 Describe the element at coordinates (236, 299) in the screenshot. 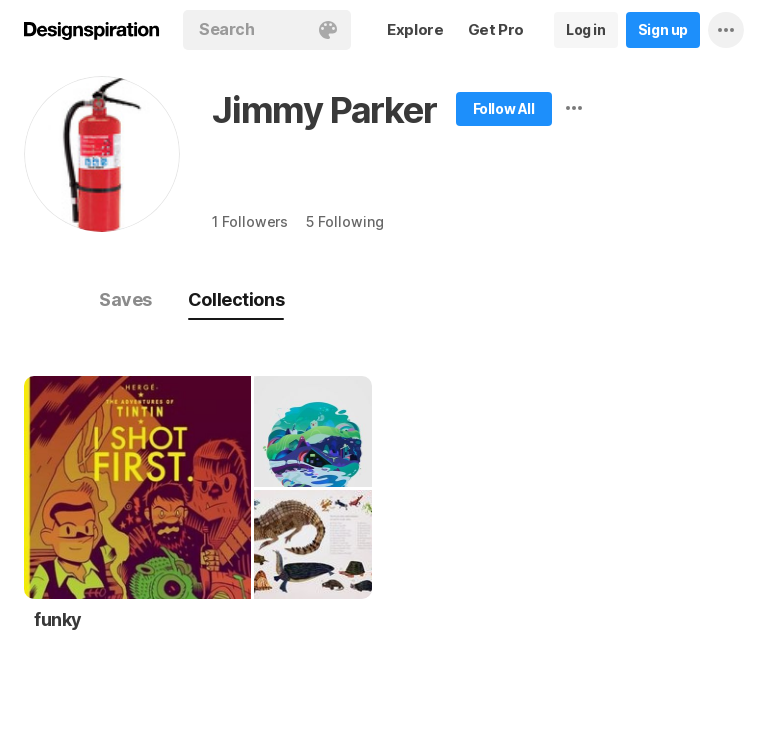

I see `Collections` at that location.